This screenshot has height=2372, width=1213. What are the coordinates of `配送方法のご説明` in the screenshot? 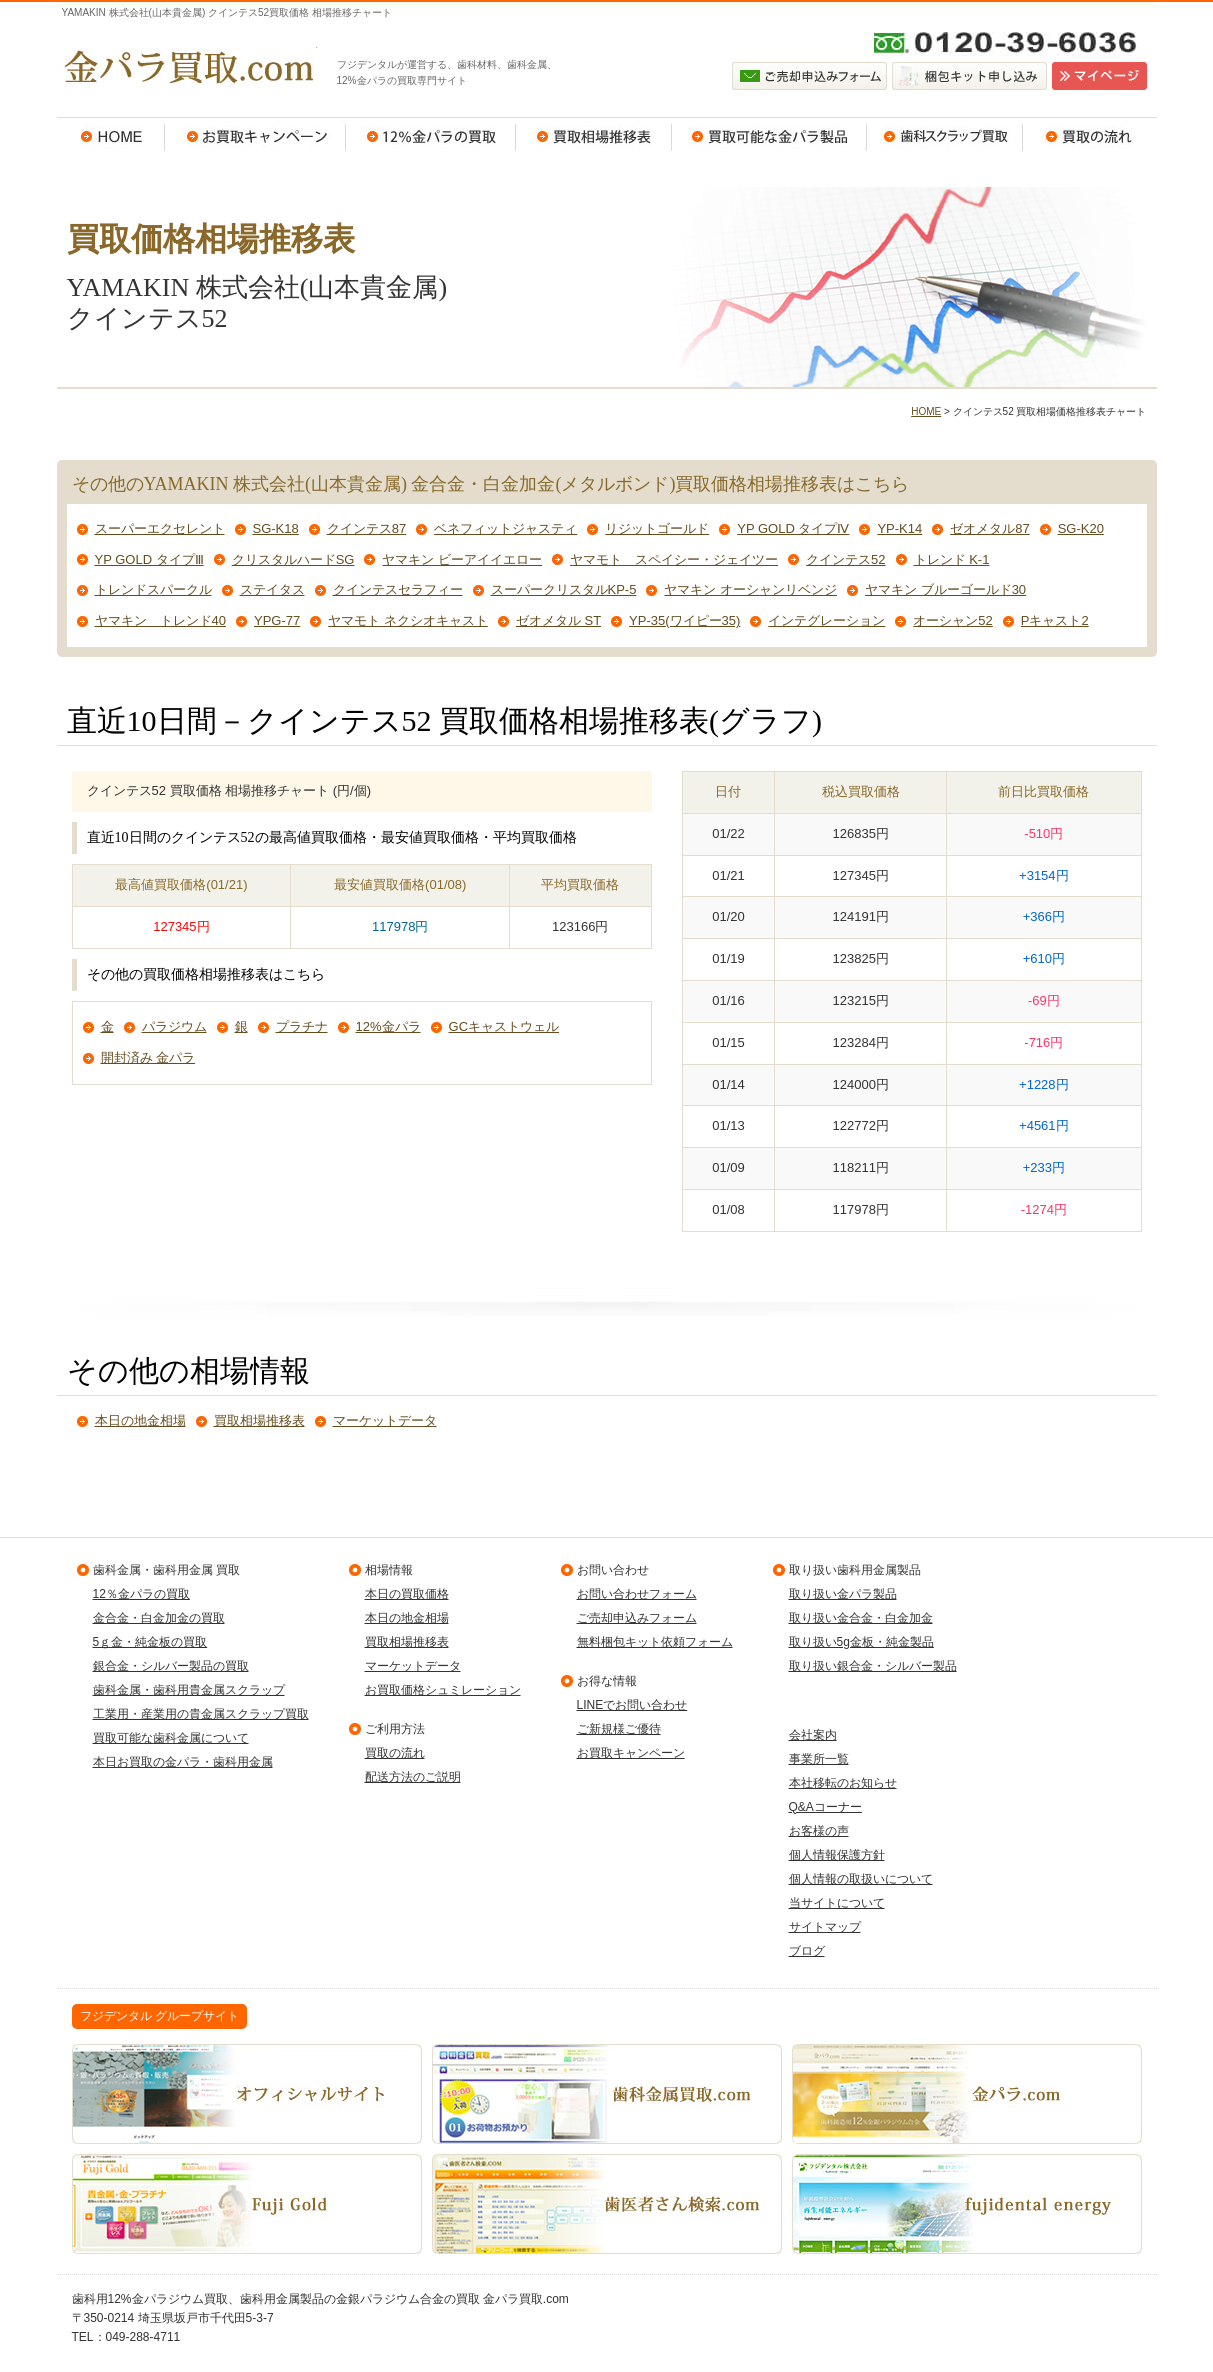 It's located at (413, 1777).